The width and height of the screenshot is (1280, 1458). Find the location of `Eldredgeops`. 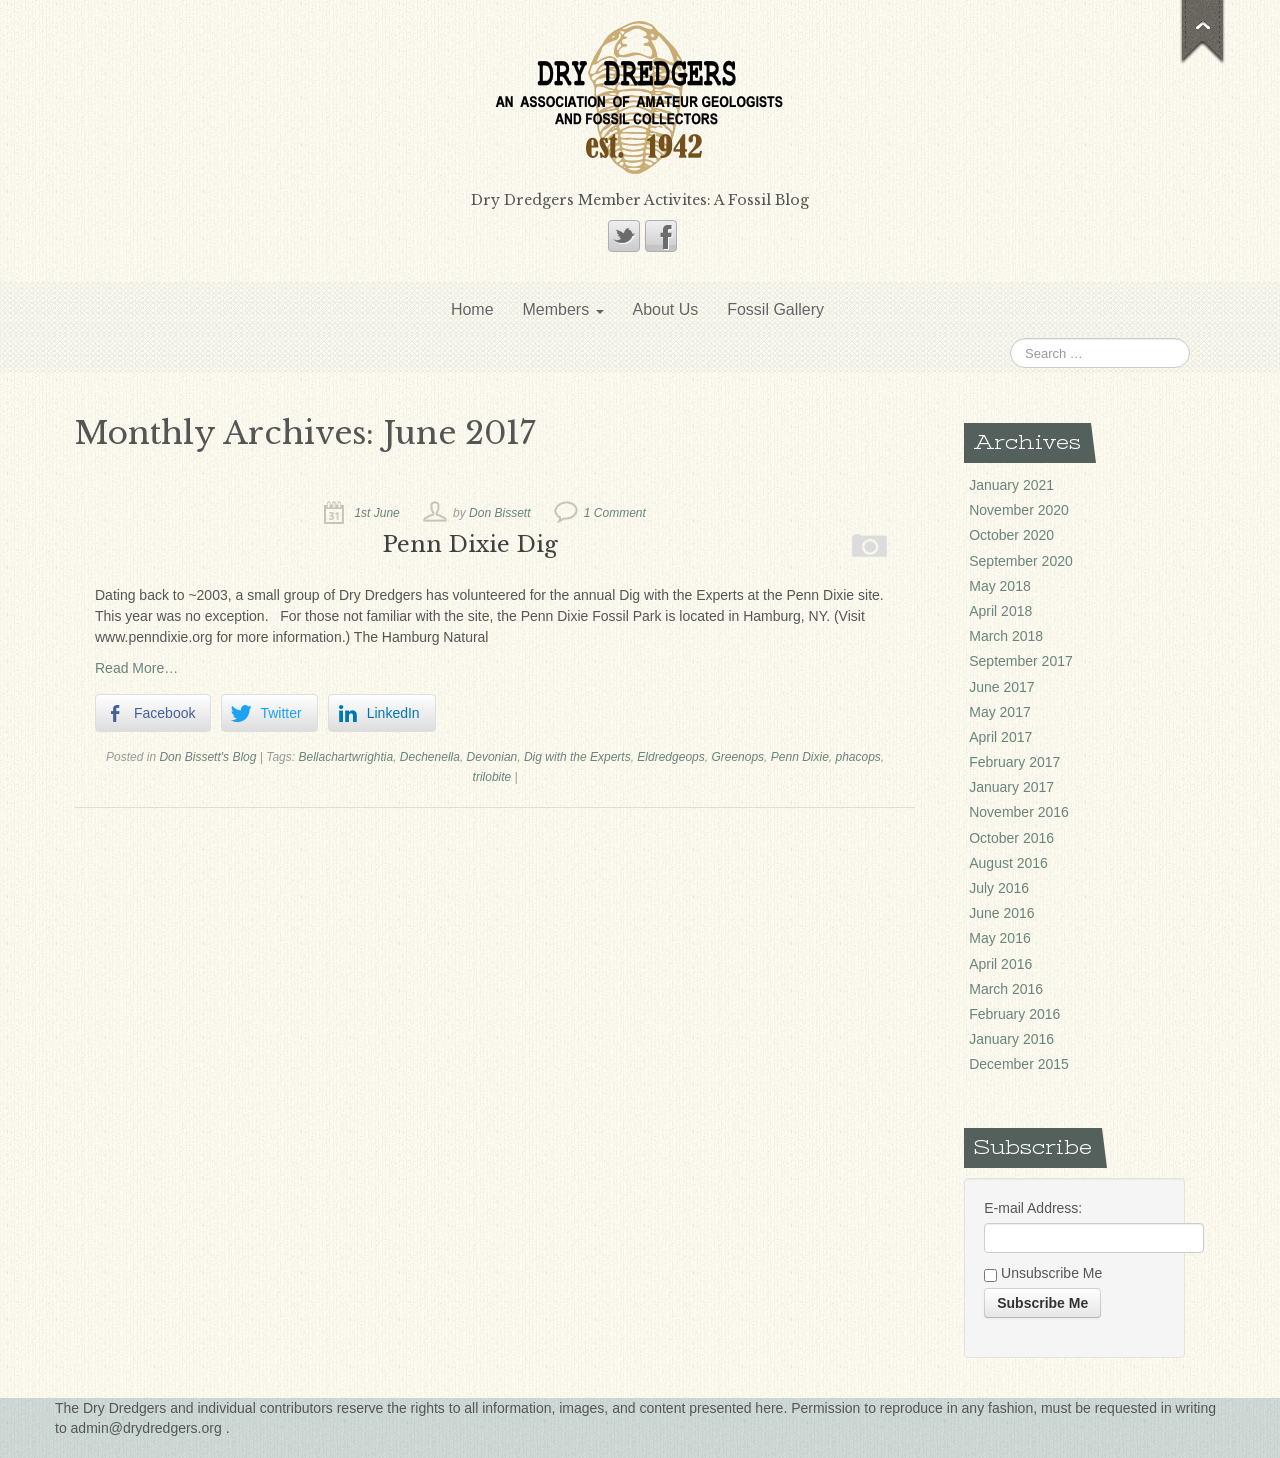

Eldredgeops is located at coordinates (670, 757).